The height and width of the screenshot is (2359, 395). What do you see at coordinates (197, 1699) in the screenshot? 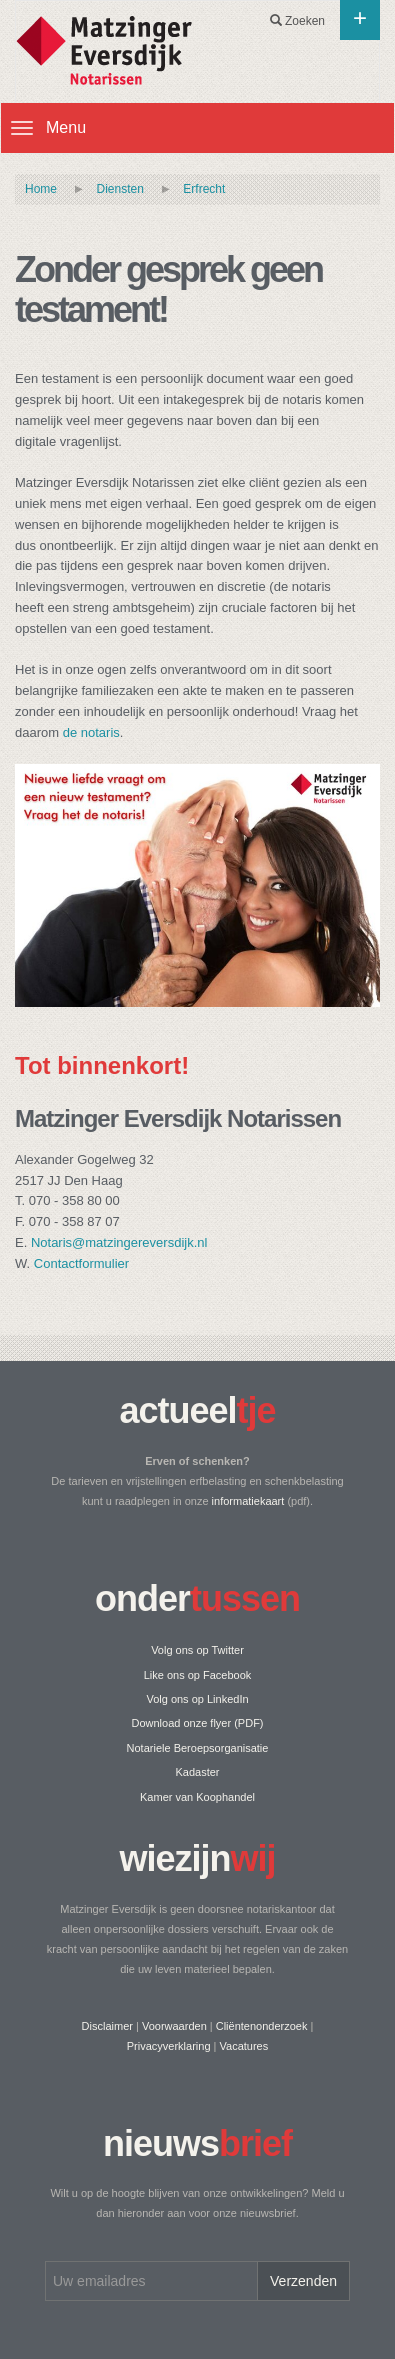
I see `Volg ons op LinkedIn` at bounding box center [197, 1699].